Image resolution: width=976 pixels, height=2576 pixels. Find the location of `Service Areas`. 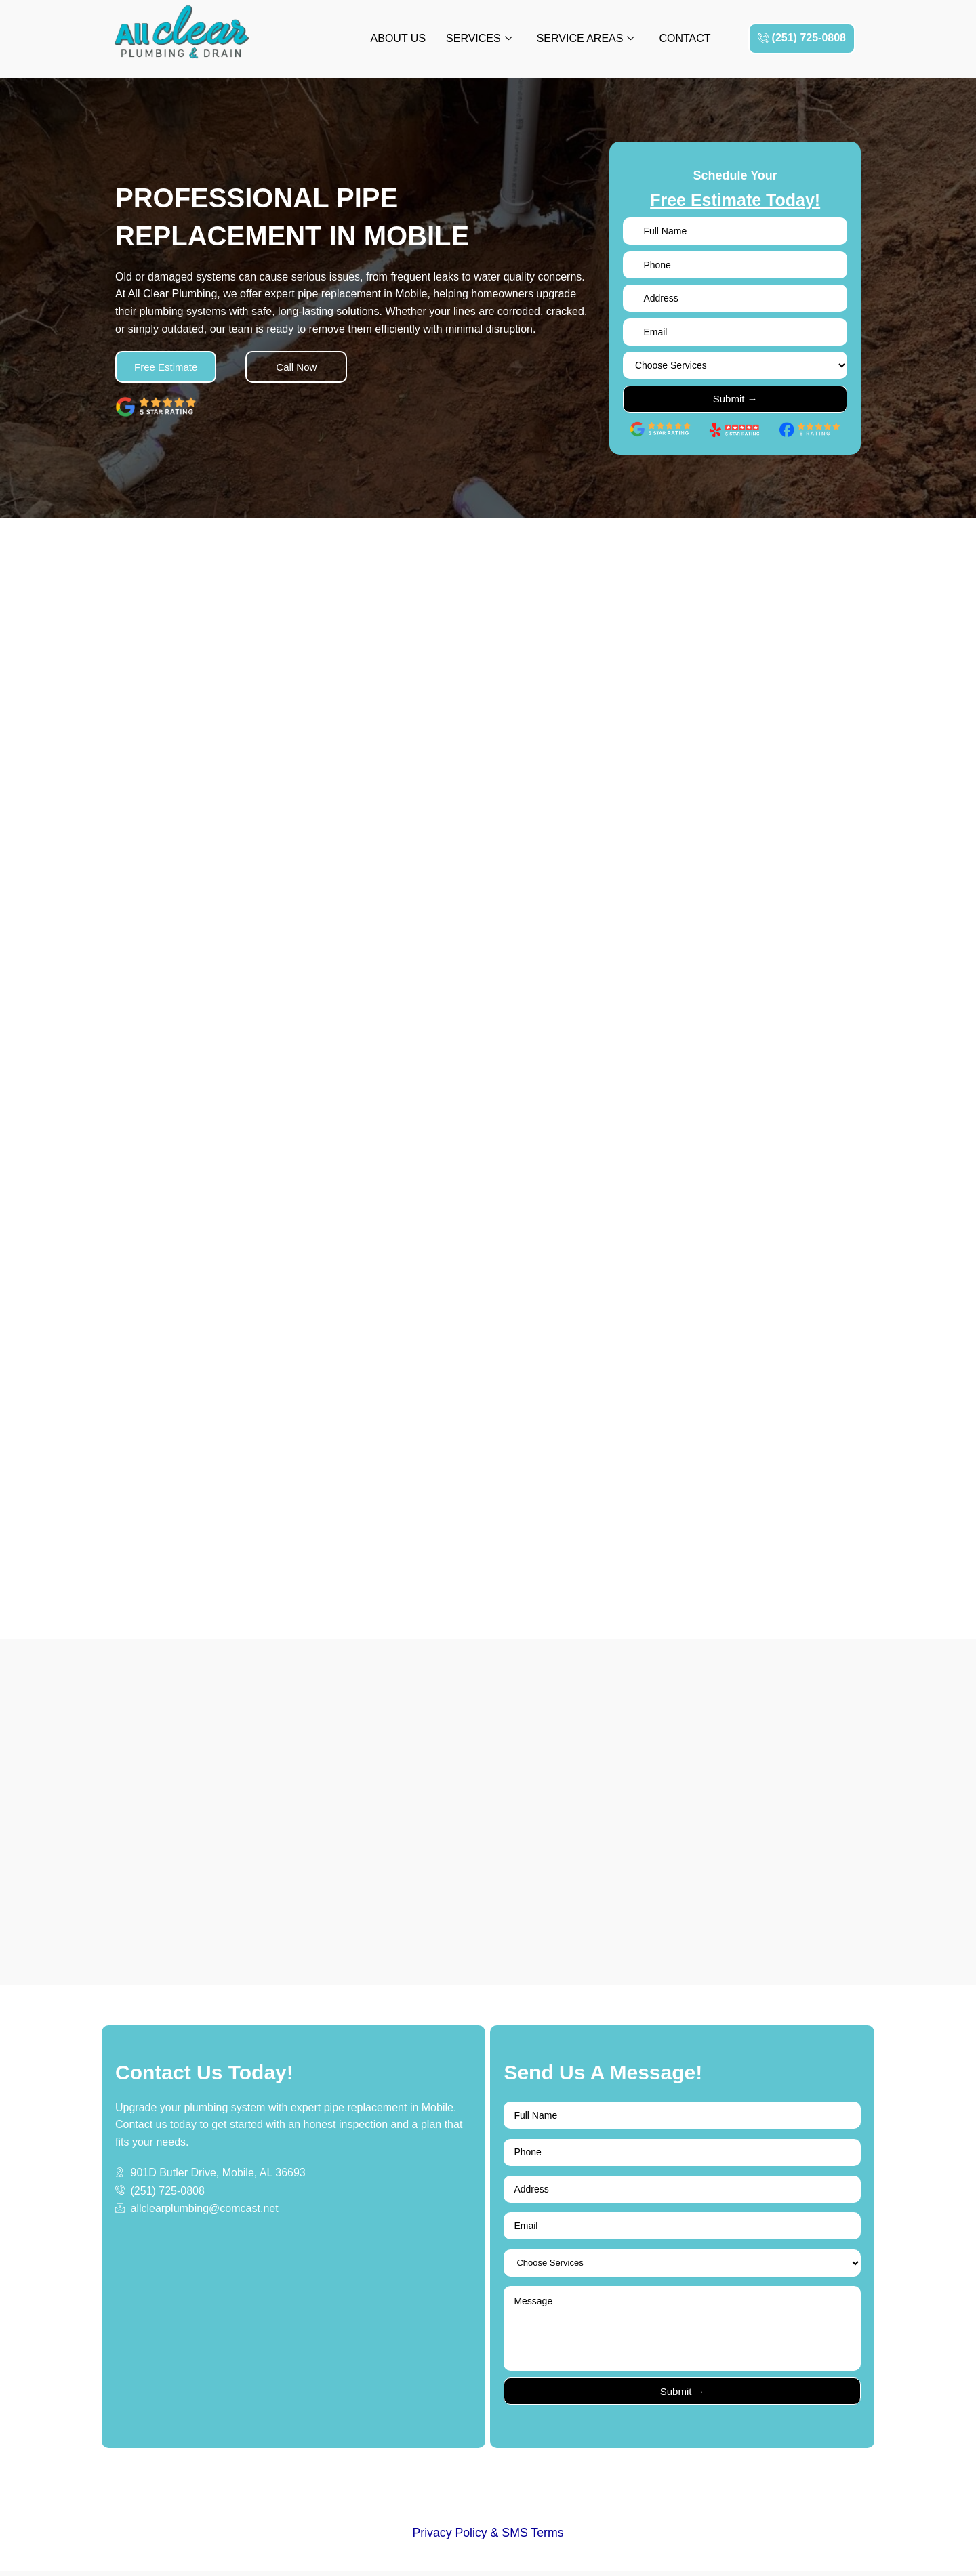

Service Areas is located at coordinates (586, 39).